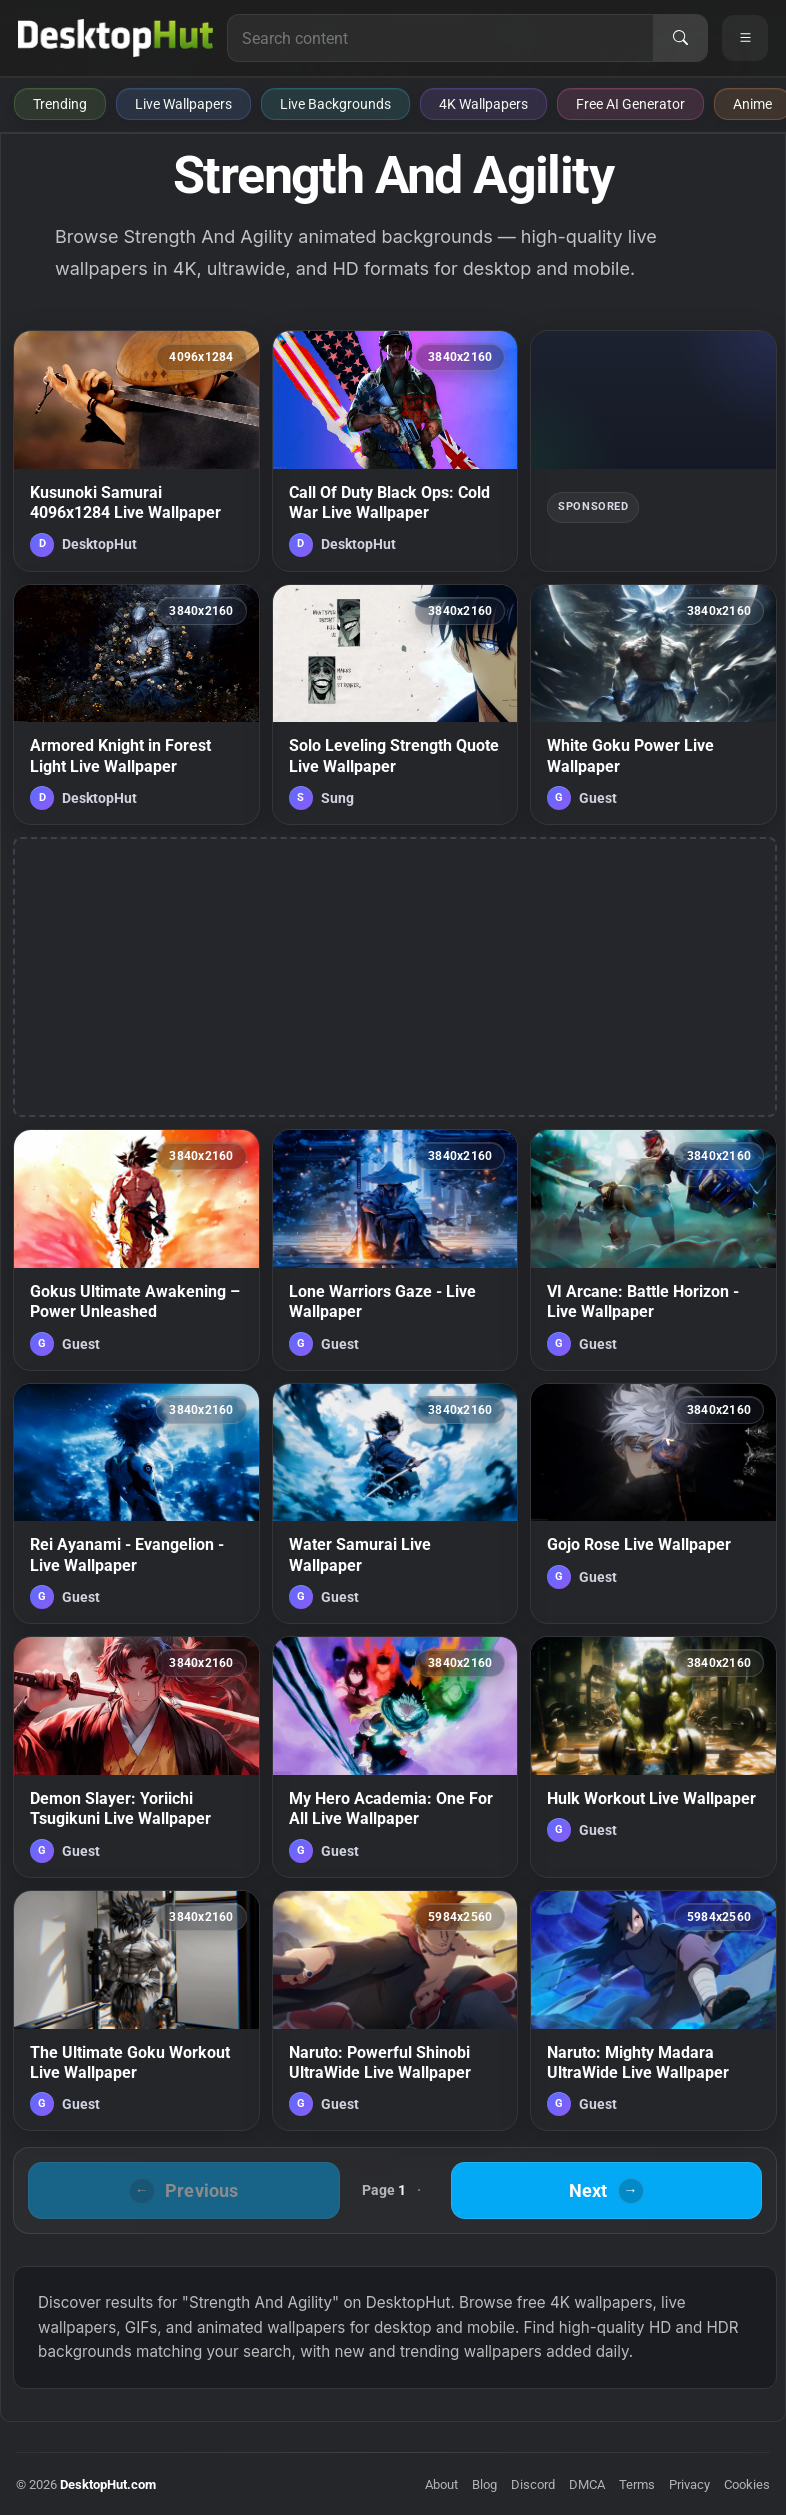  I want to click on About, so click(441, 2484).